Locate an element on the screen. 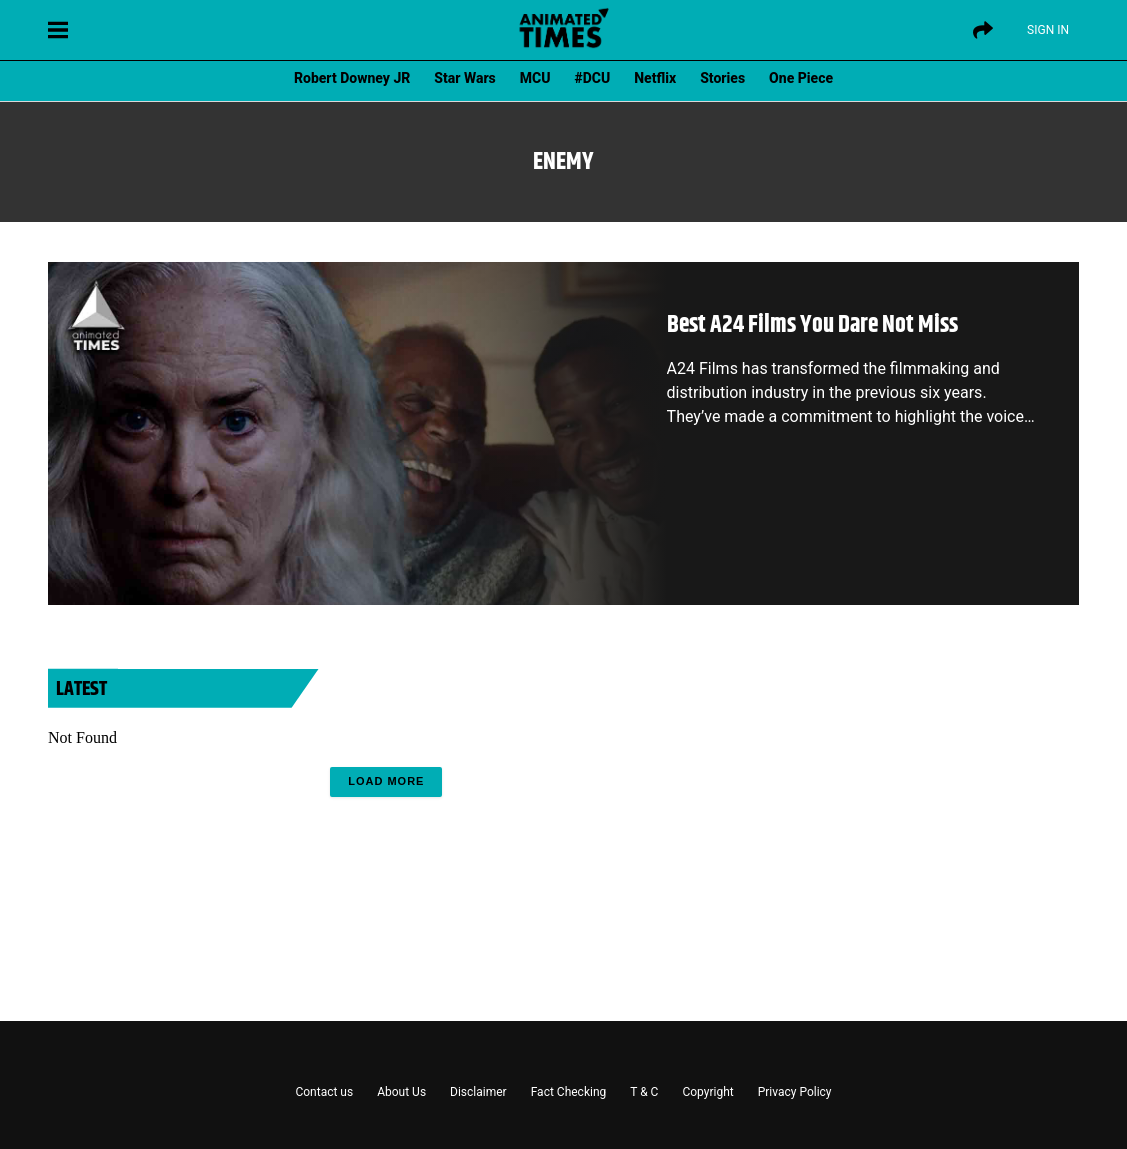  Contact us is located at coordinates (324, 1092).